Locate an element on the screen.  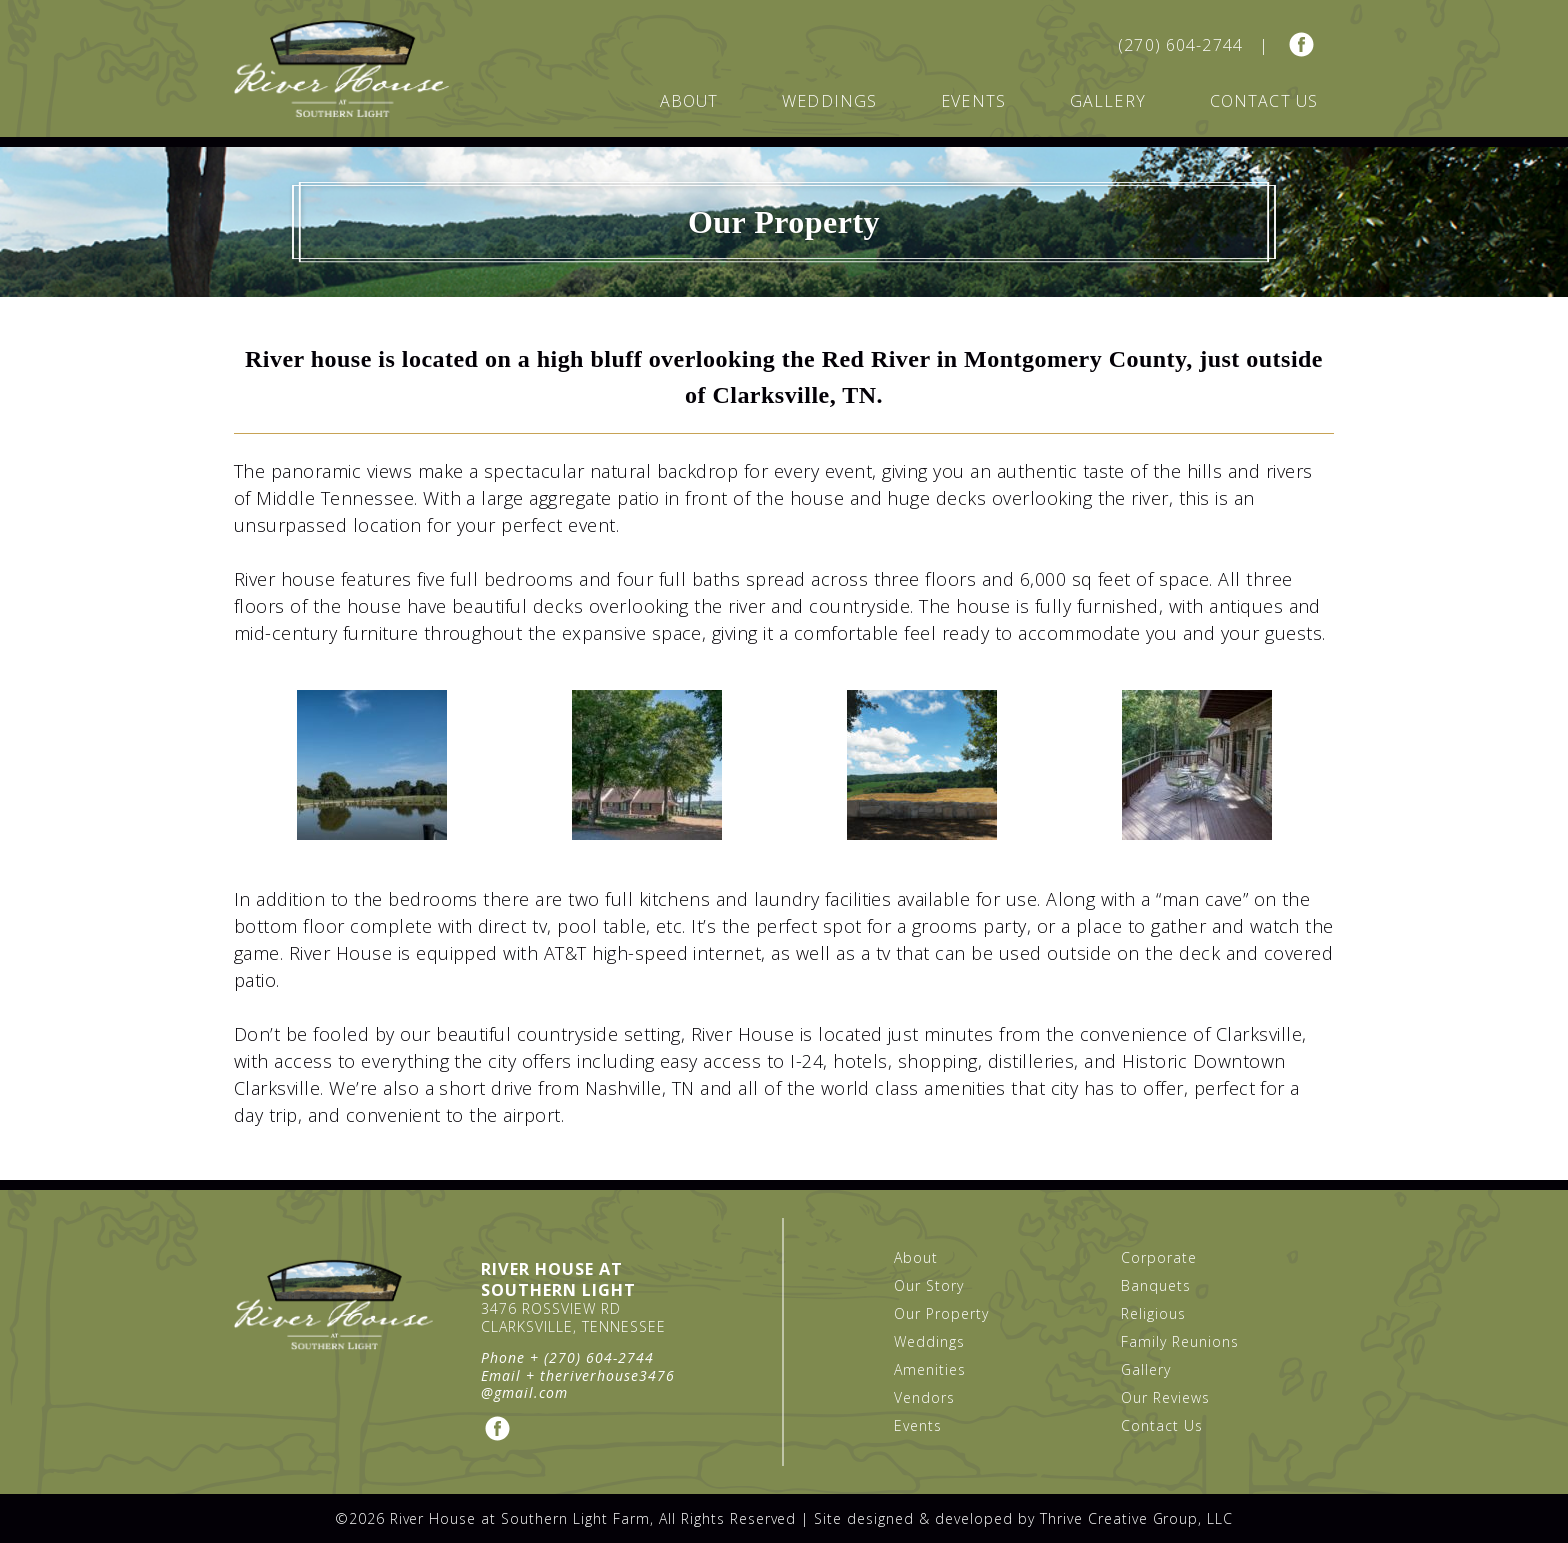
Vendors is located at coordinates (924, 1397).